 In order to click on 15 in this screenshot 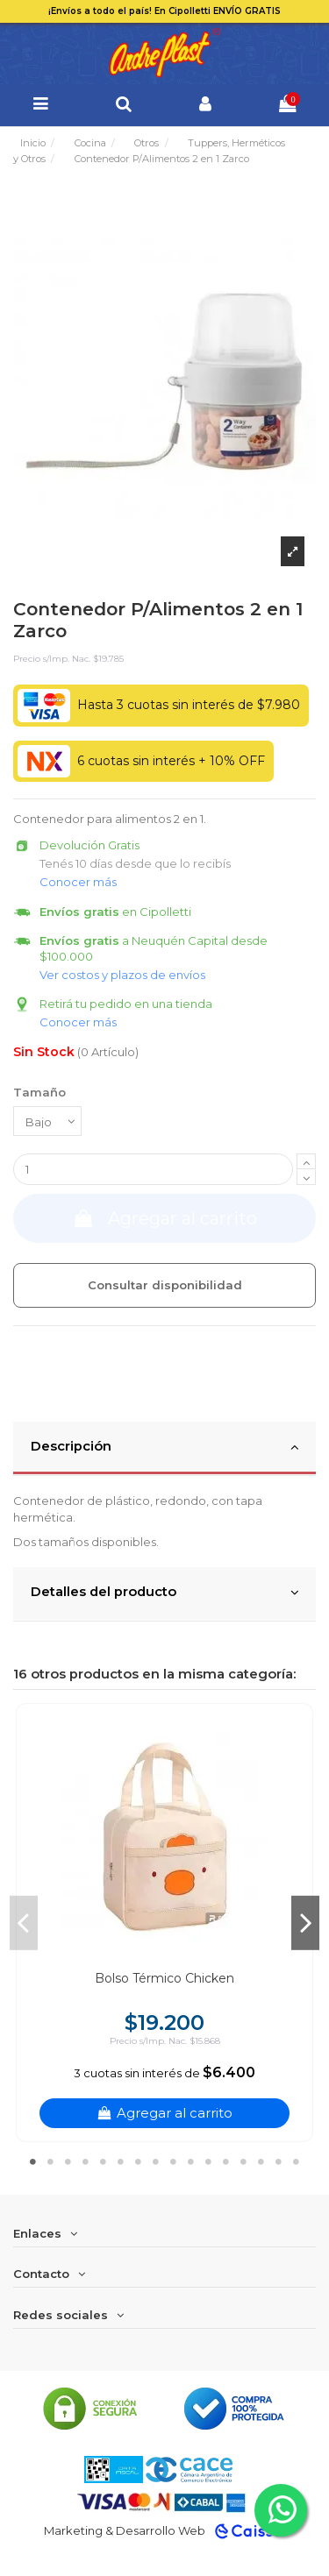, I will do `click(279, 2161)`.